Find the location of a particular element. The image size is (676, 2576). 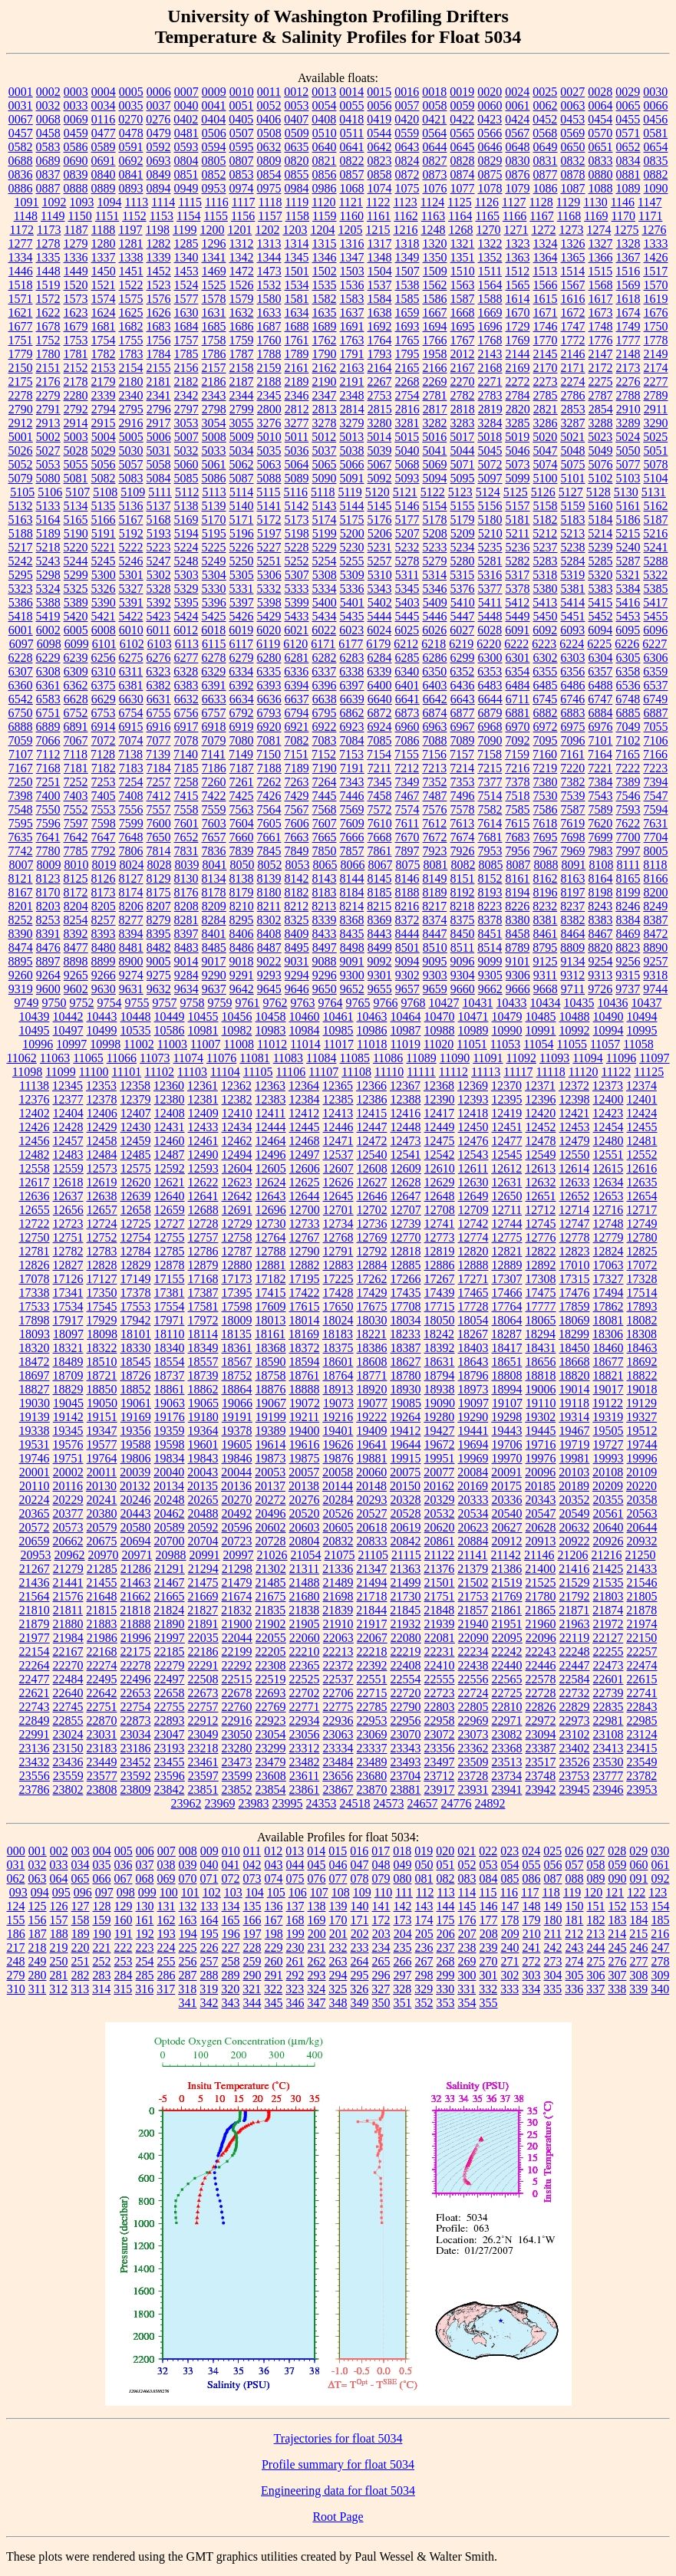

7072 is located at coordinates (103, 740).